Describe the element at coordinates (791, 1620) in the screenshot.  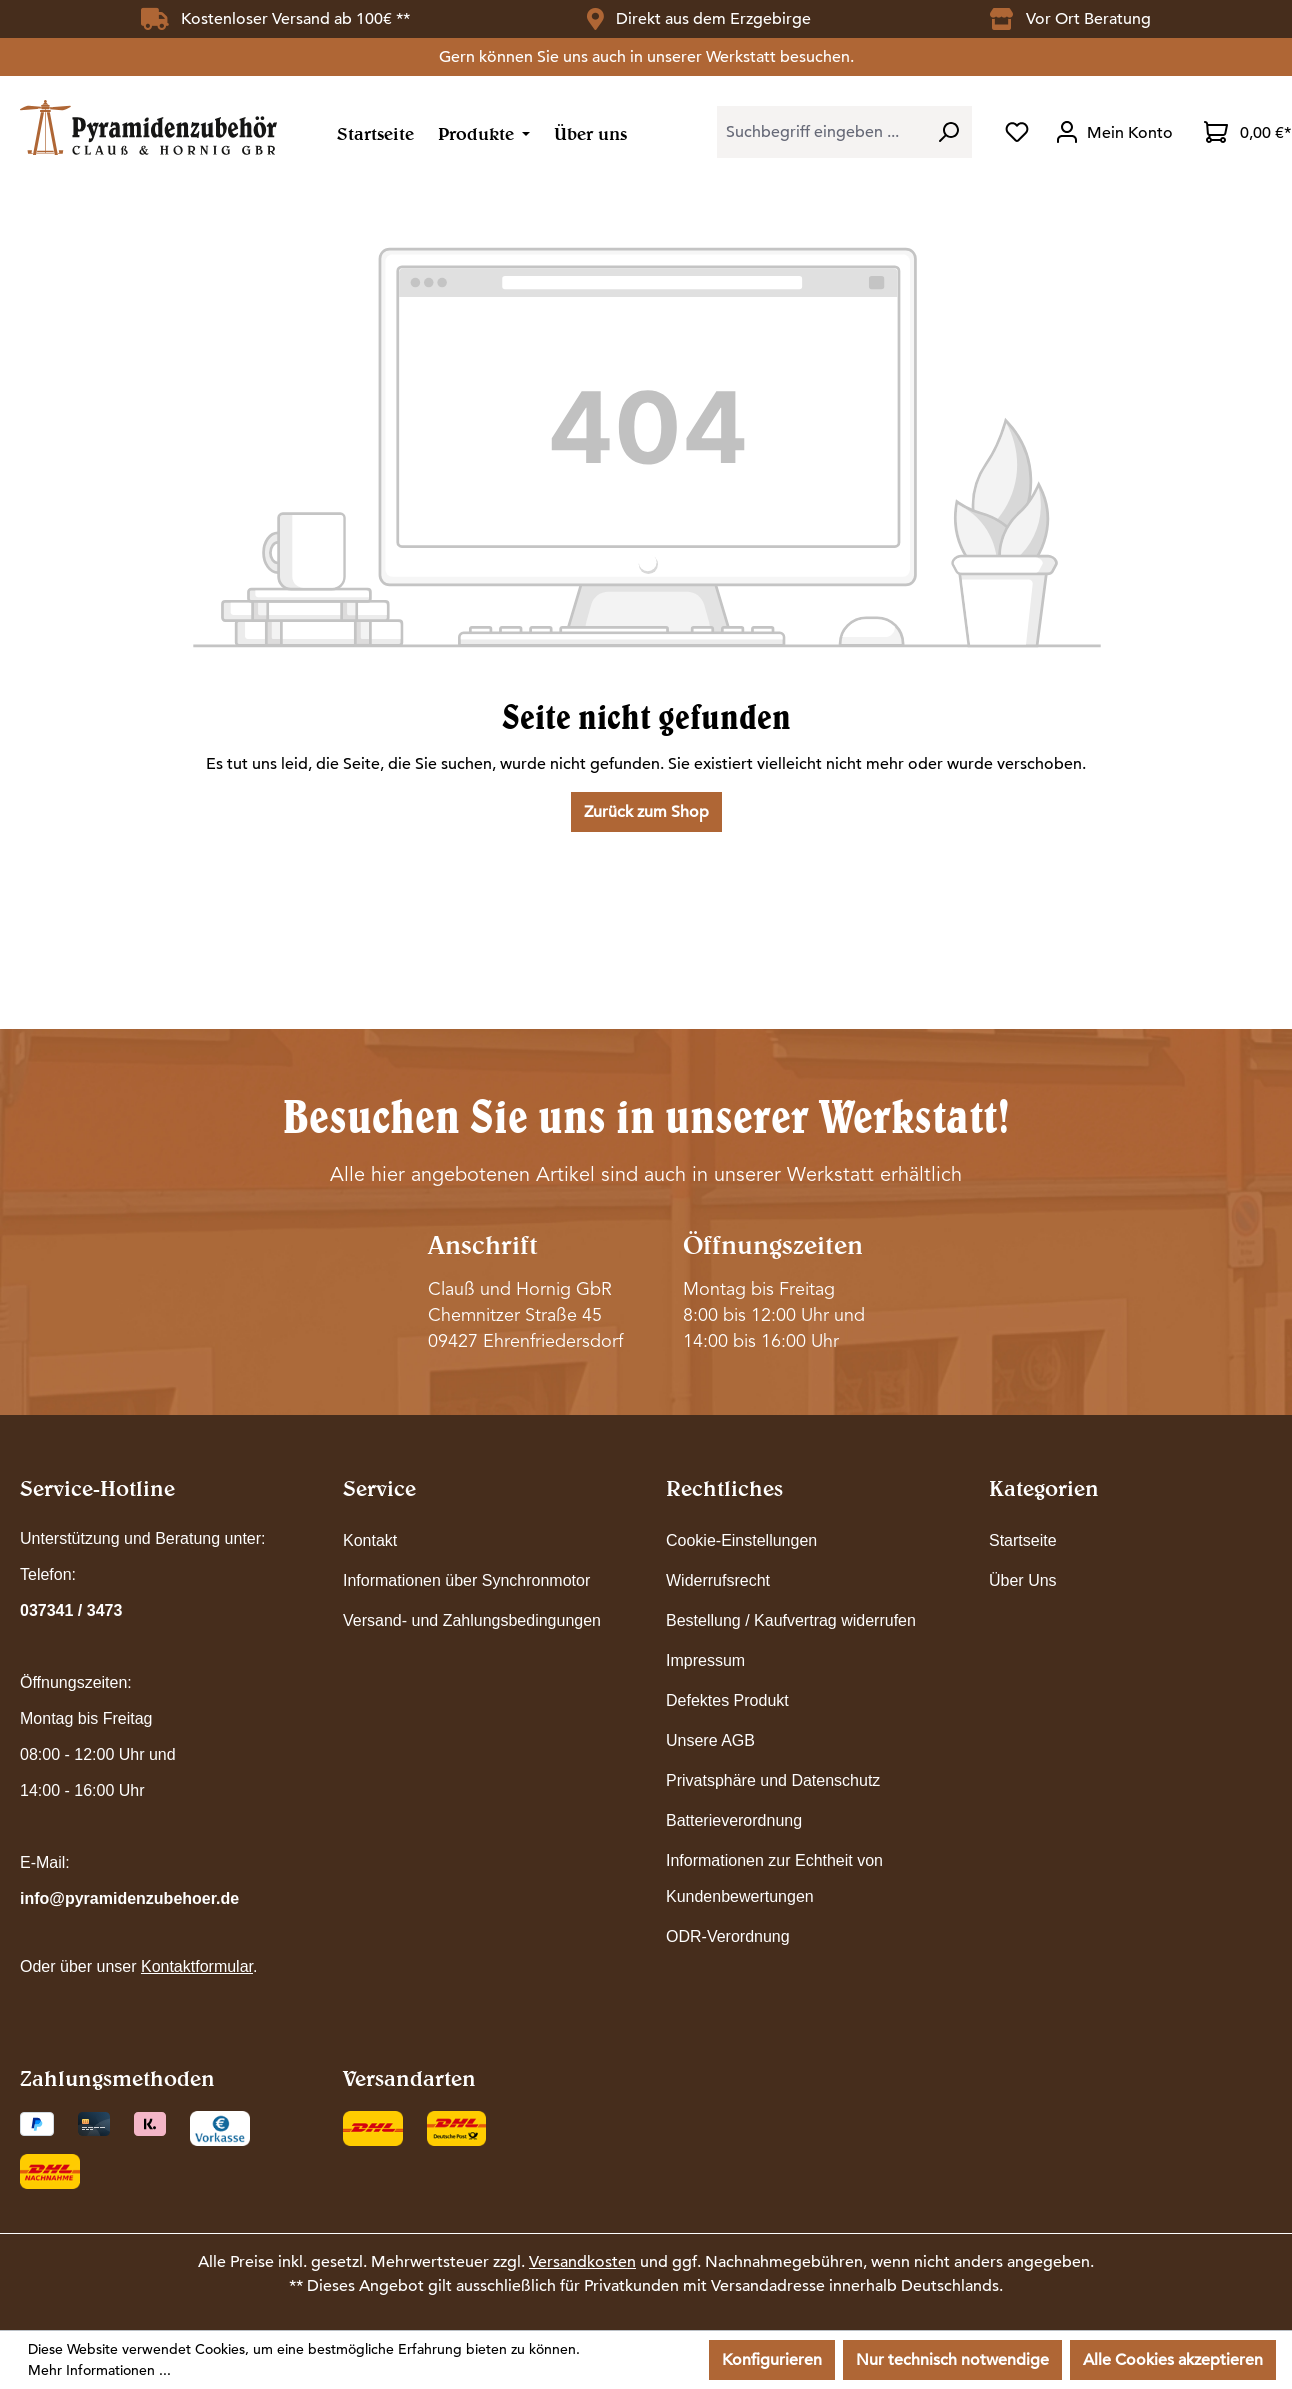
I see `Bestellung / Kaufvertrag widerrufen` at that location.